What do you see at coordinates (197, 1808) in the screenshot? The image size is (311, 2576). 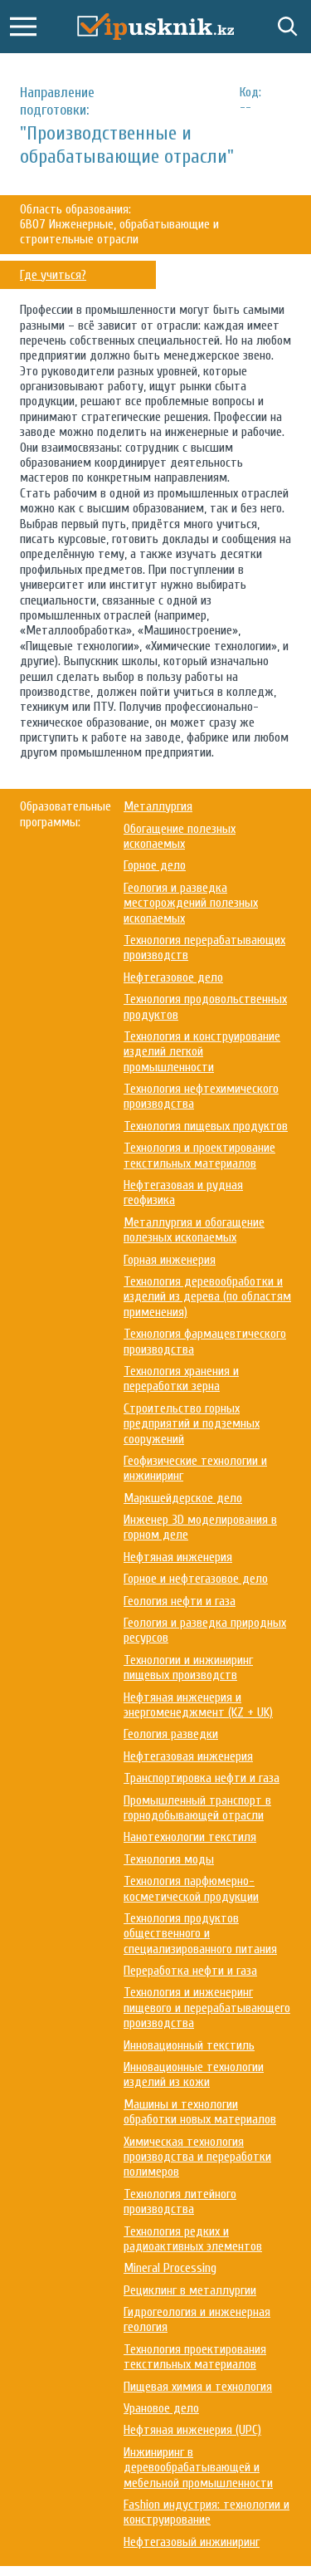 I see `Промышленный транспорт в горнодобывающей отрасли` at bounding box center [197, 1808].